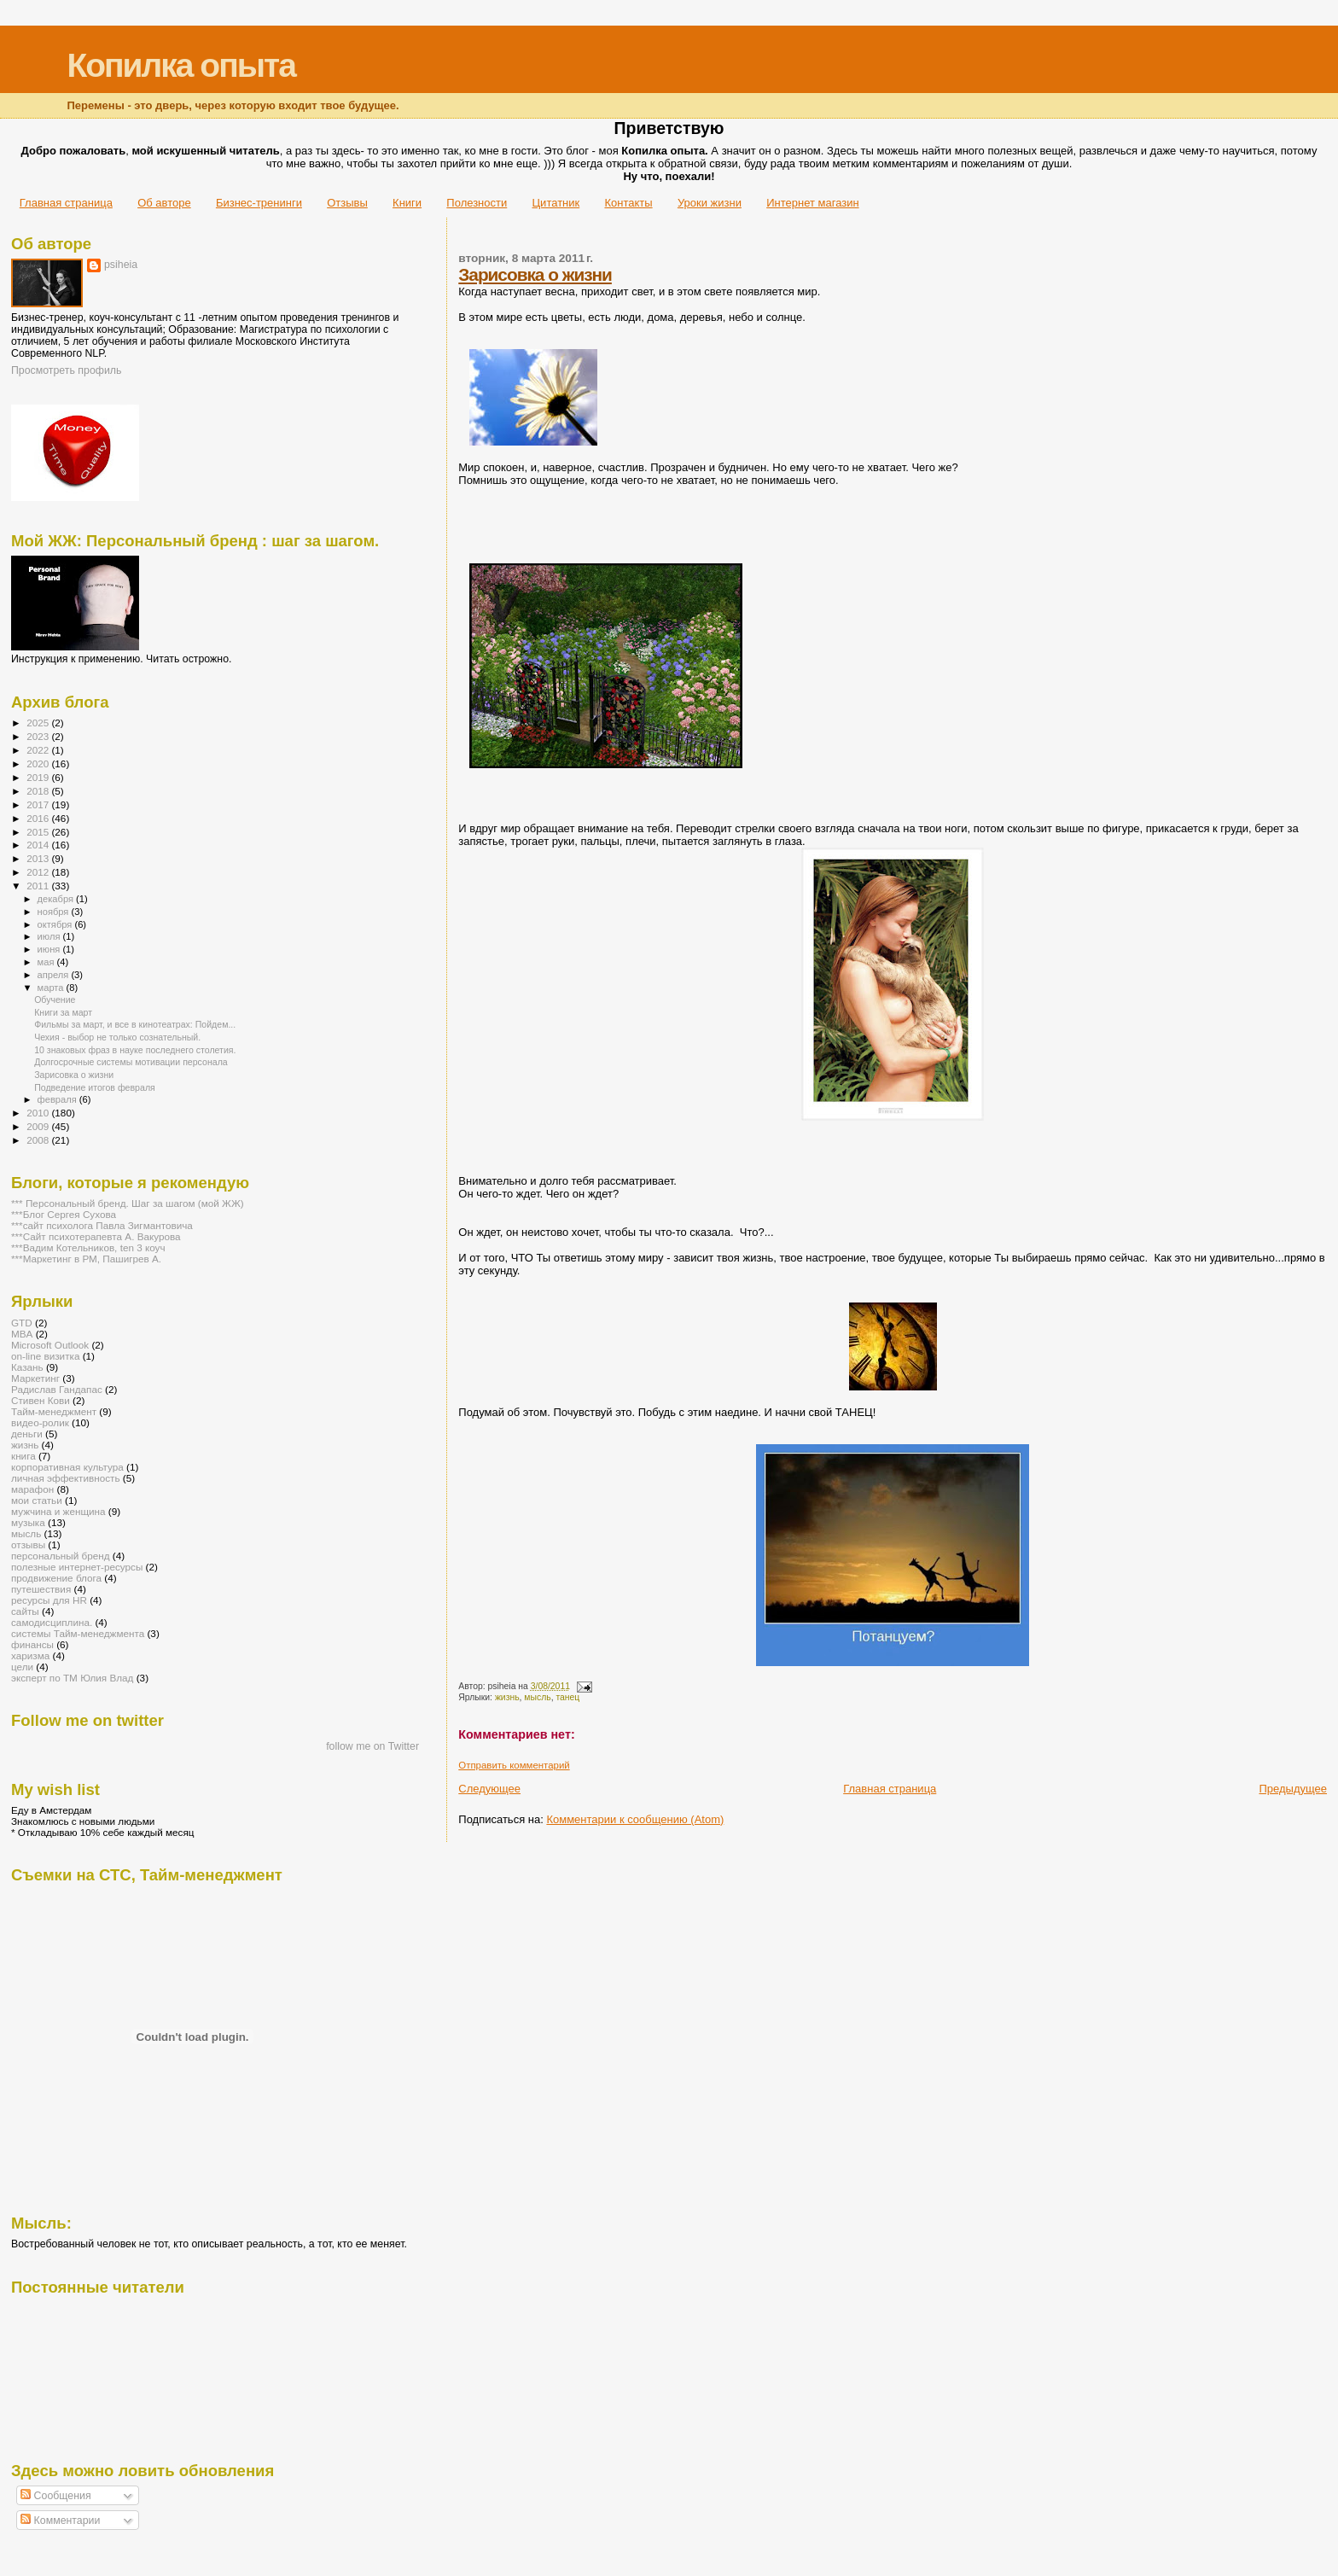 This screenshot has width=1338, height=2576. I want to click on мои статьи, so click(36, 1500).